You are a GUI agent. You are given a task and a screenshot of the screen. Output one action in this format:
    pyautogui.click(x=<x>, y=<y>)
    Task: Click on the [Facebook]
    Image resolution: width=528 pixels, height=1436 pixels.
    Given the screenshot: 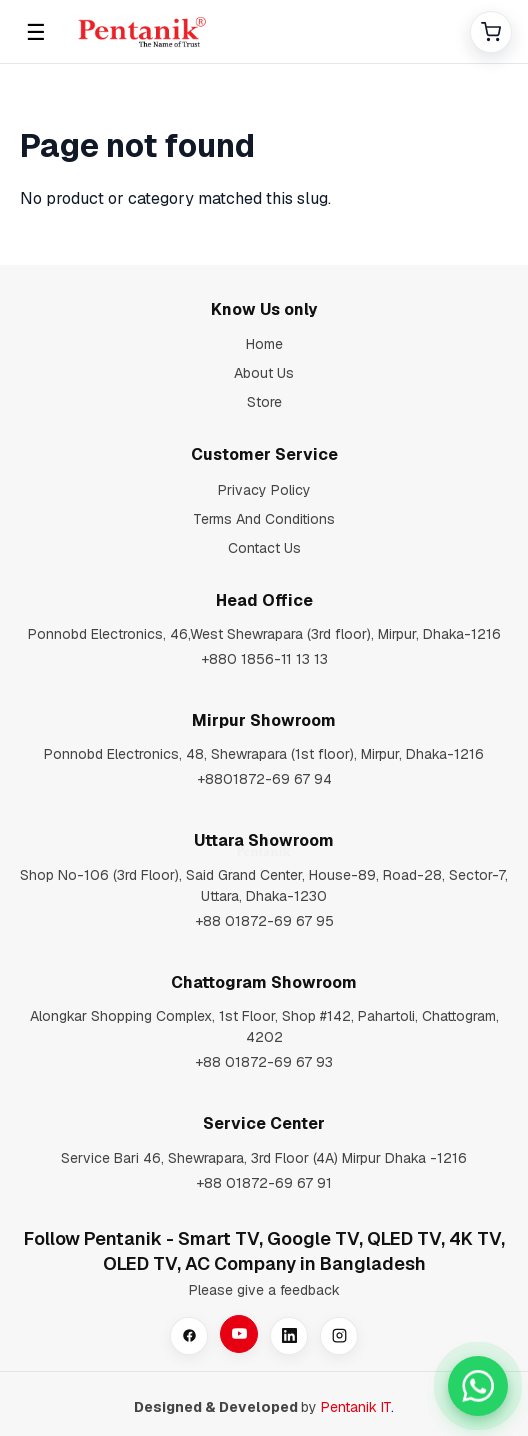 What is the action you would take?
    pyautogui.click(x=189, y=1336)
    